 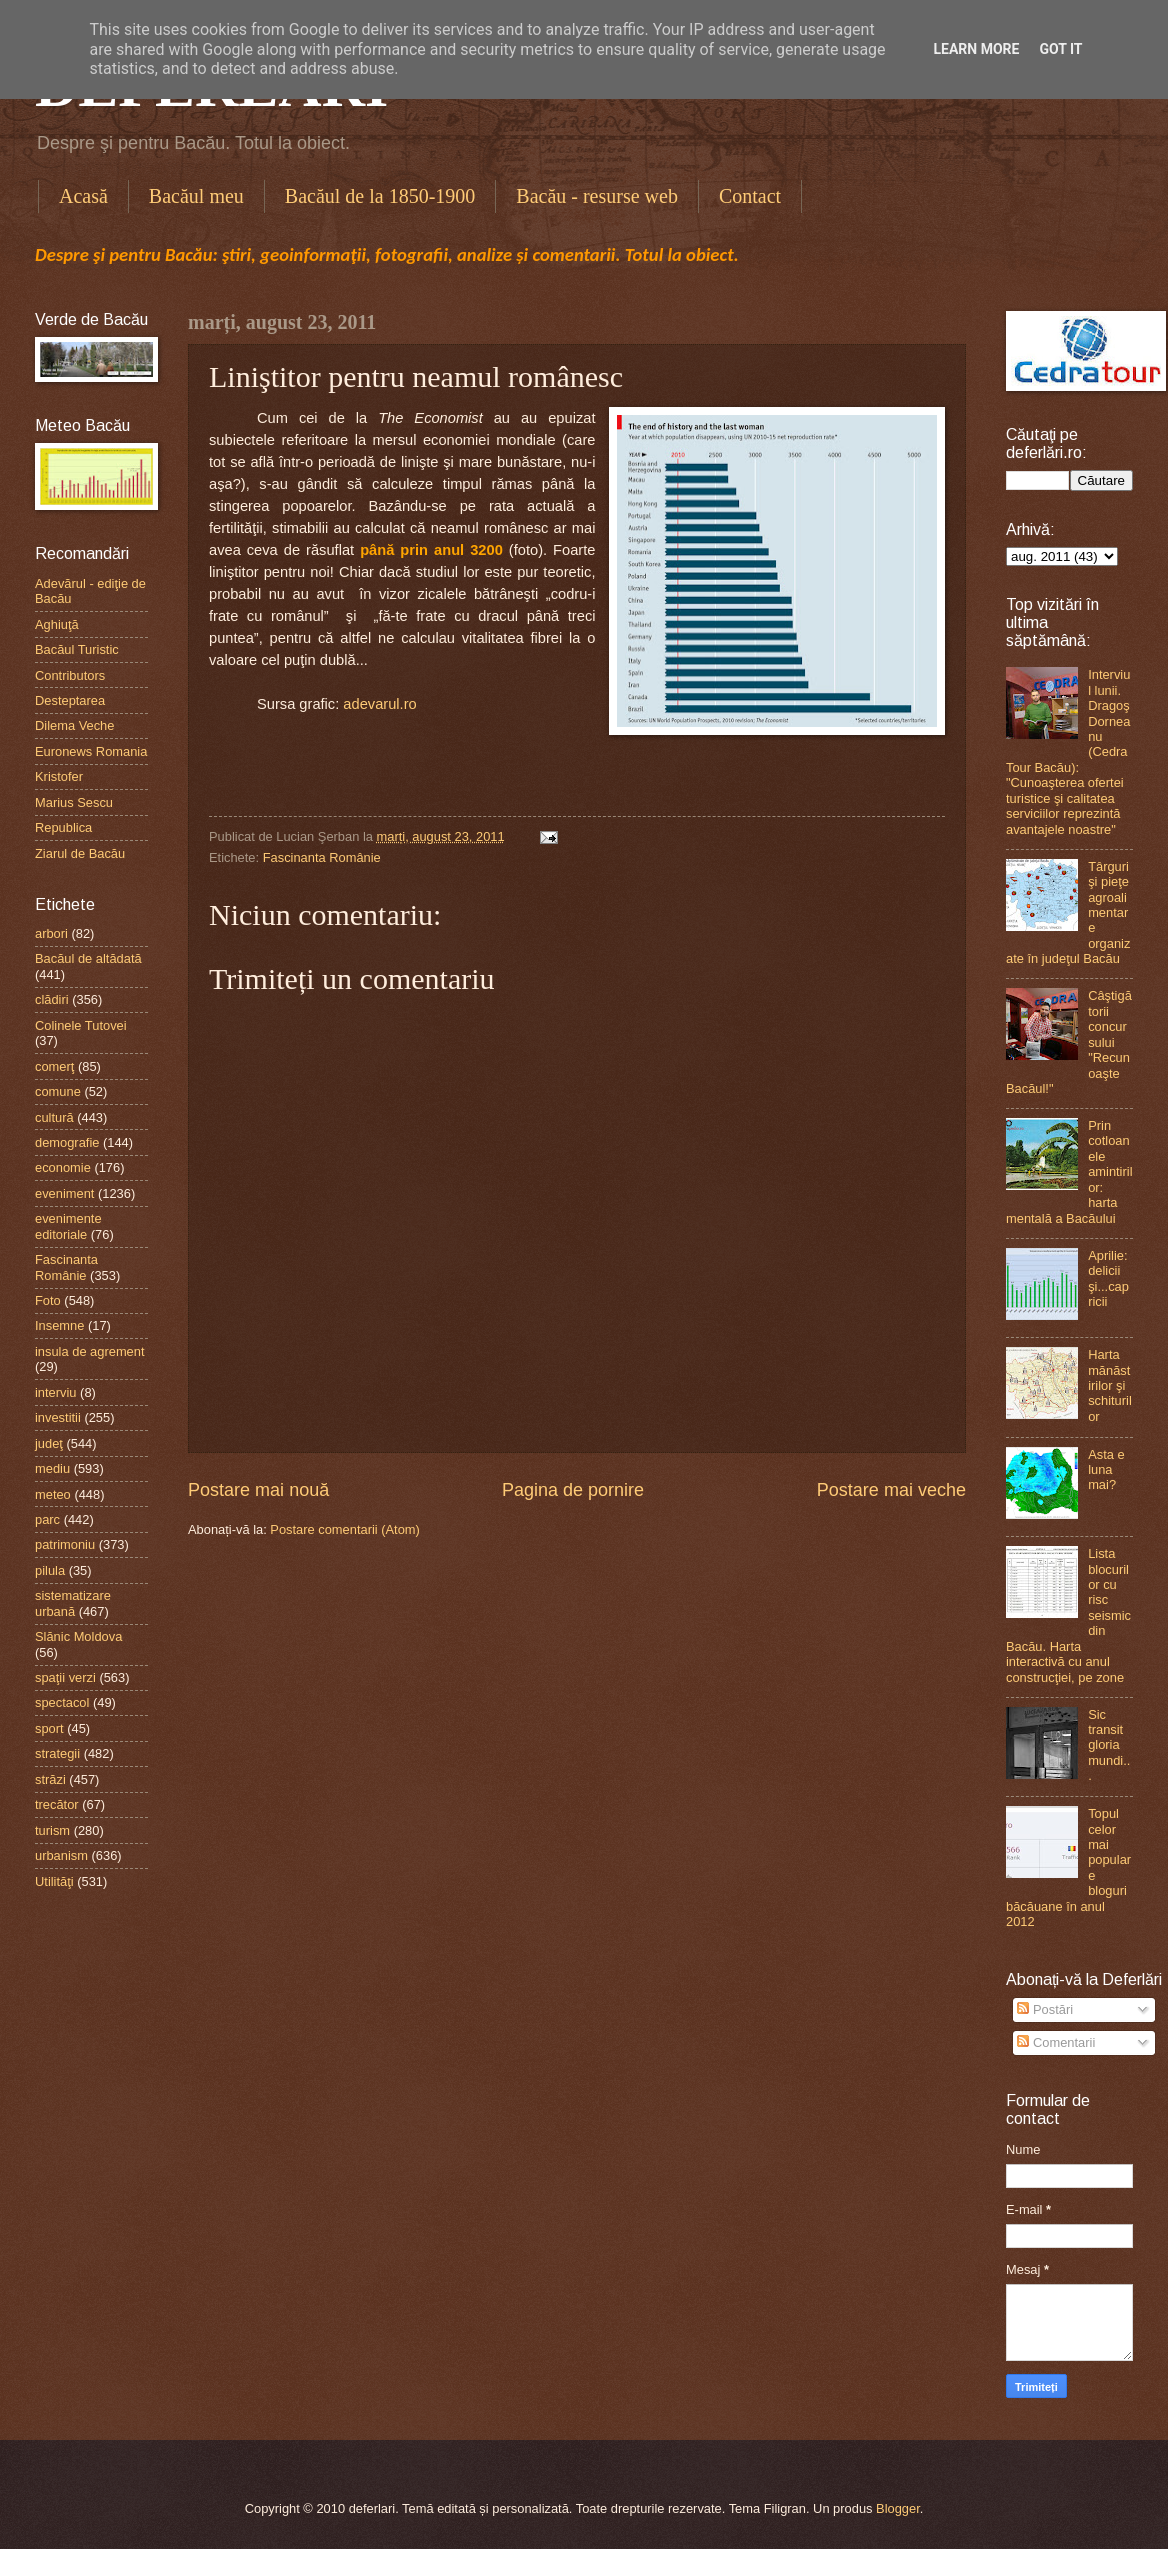 What do you see at coordinates (50, 1570) in the screenshot?
I see `pilula` at bounding box center [50, 1570].